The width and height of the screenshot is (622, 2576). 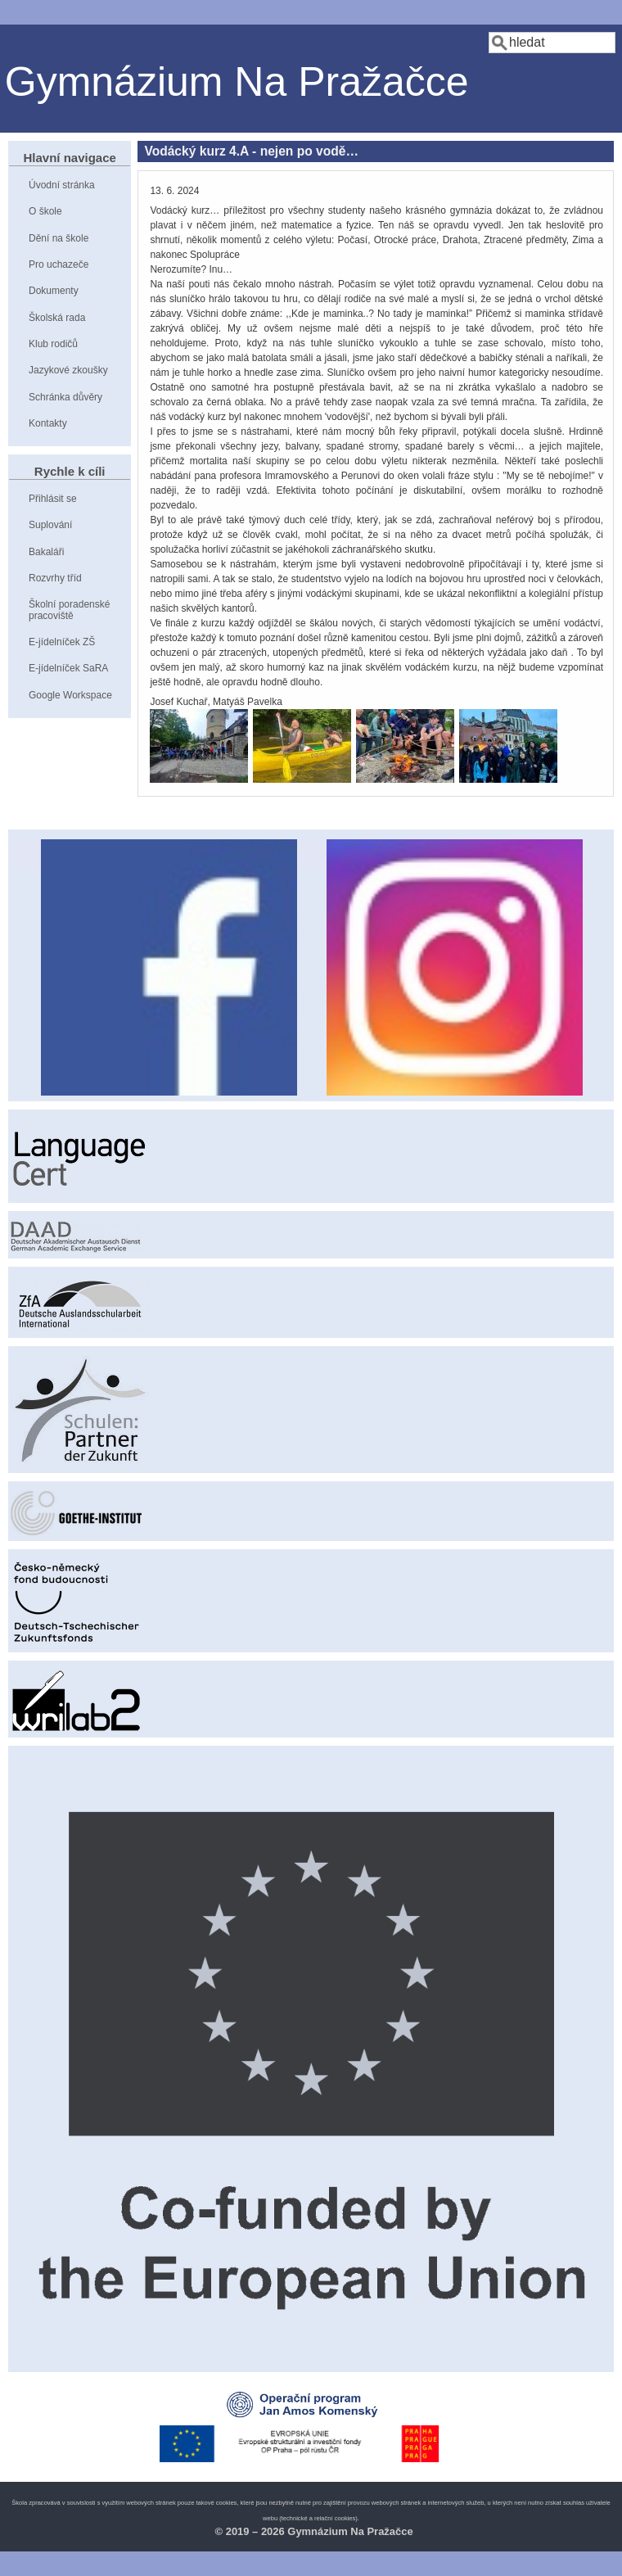 What do you see at coordinates (62, 642) in the screenshot?
I see `E-jídelníček ZŠ` at bounding box center [62, 642].